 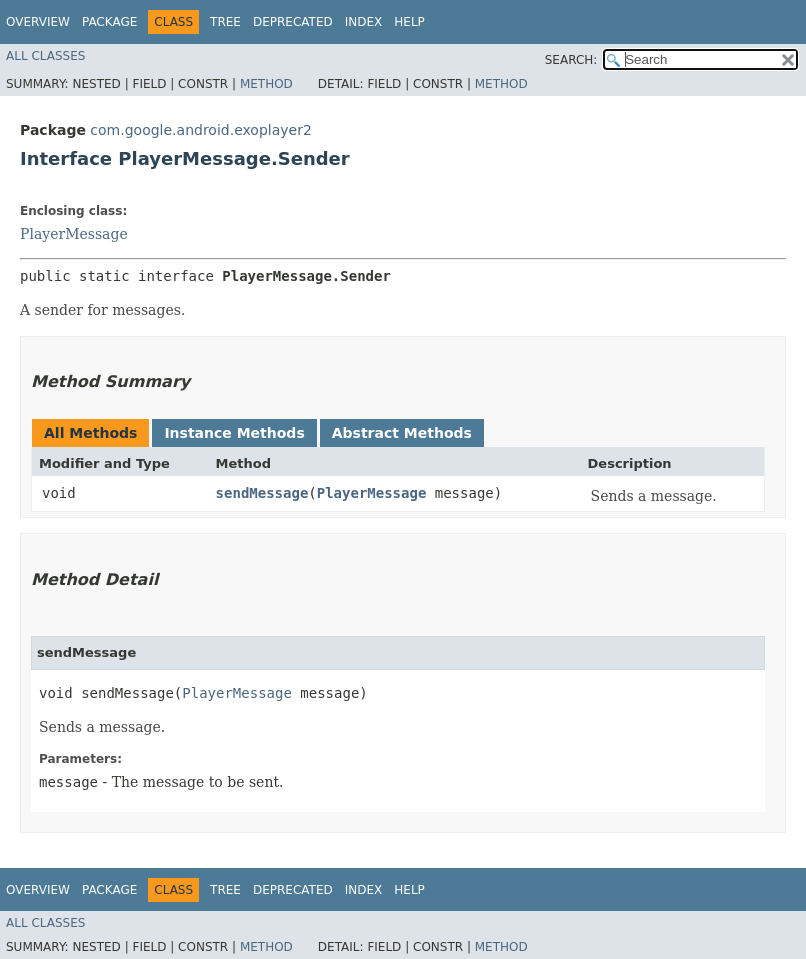 What do you see at coordinates (234, 433) in the screenshot?
I see `Instance Methods` at bounding box center [234, 433].